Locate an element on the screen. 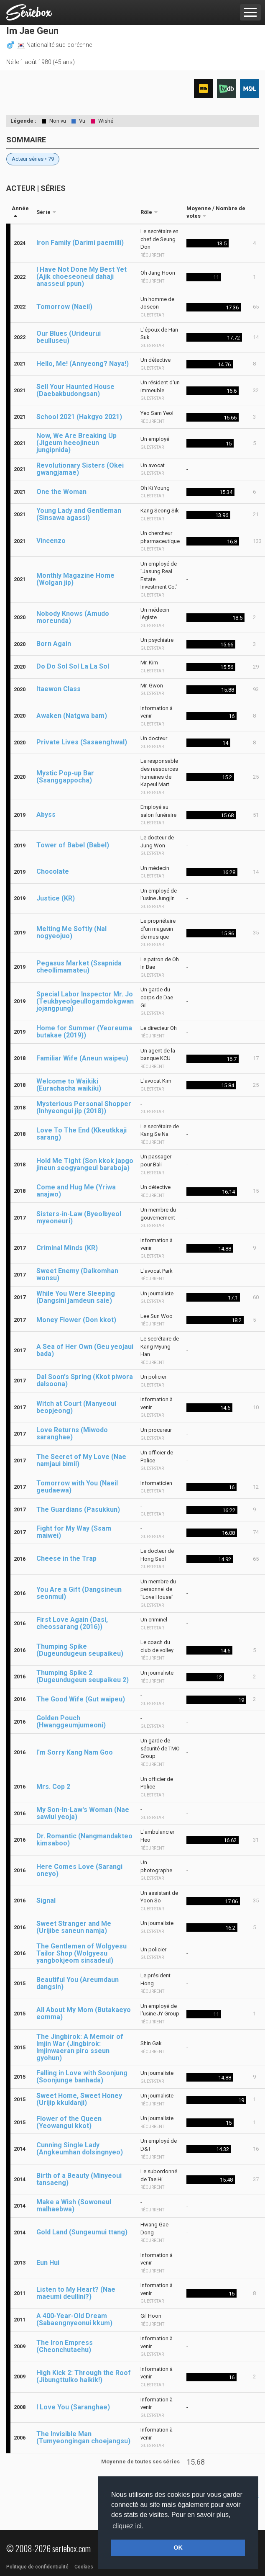  All About My Mom (Butakaeyo eomma) is located at coordinates (83, 2013).